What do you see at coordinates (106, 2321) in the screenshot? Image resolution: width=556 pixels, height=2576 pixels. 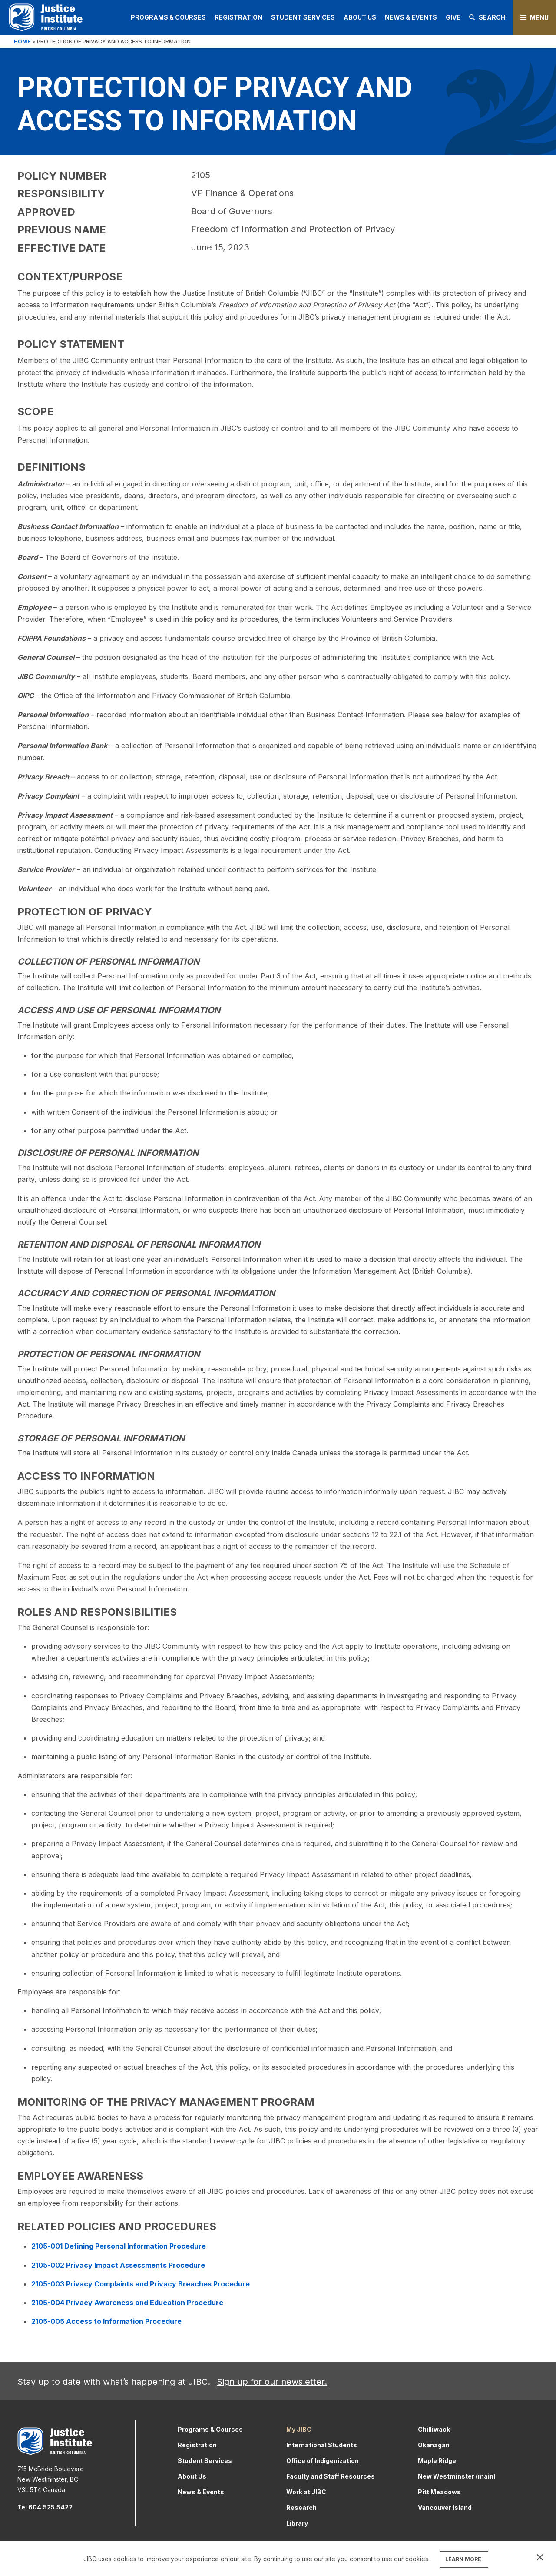 I see `2105-005 Access to Information Procedure` at bounding box center [106, 2321].